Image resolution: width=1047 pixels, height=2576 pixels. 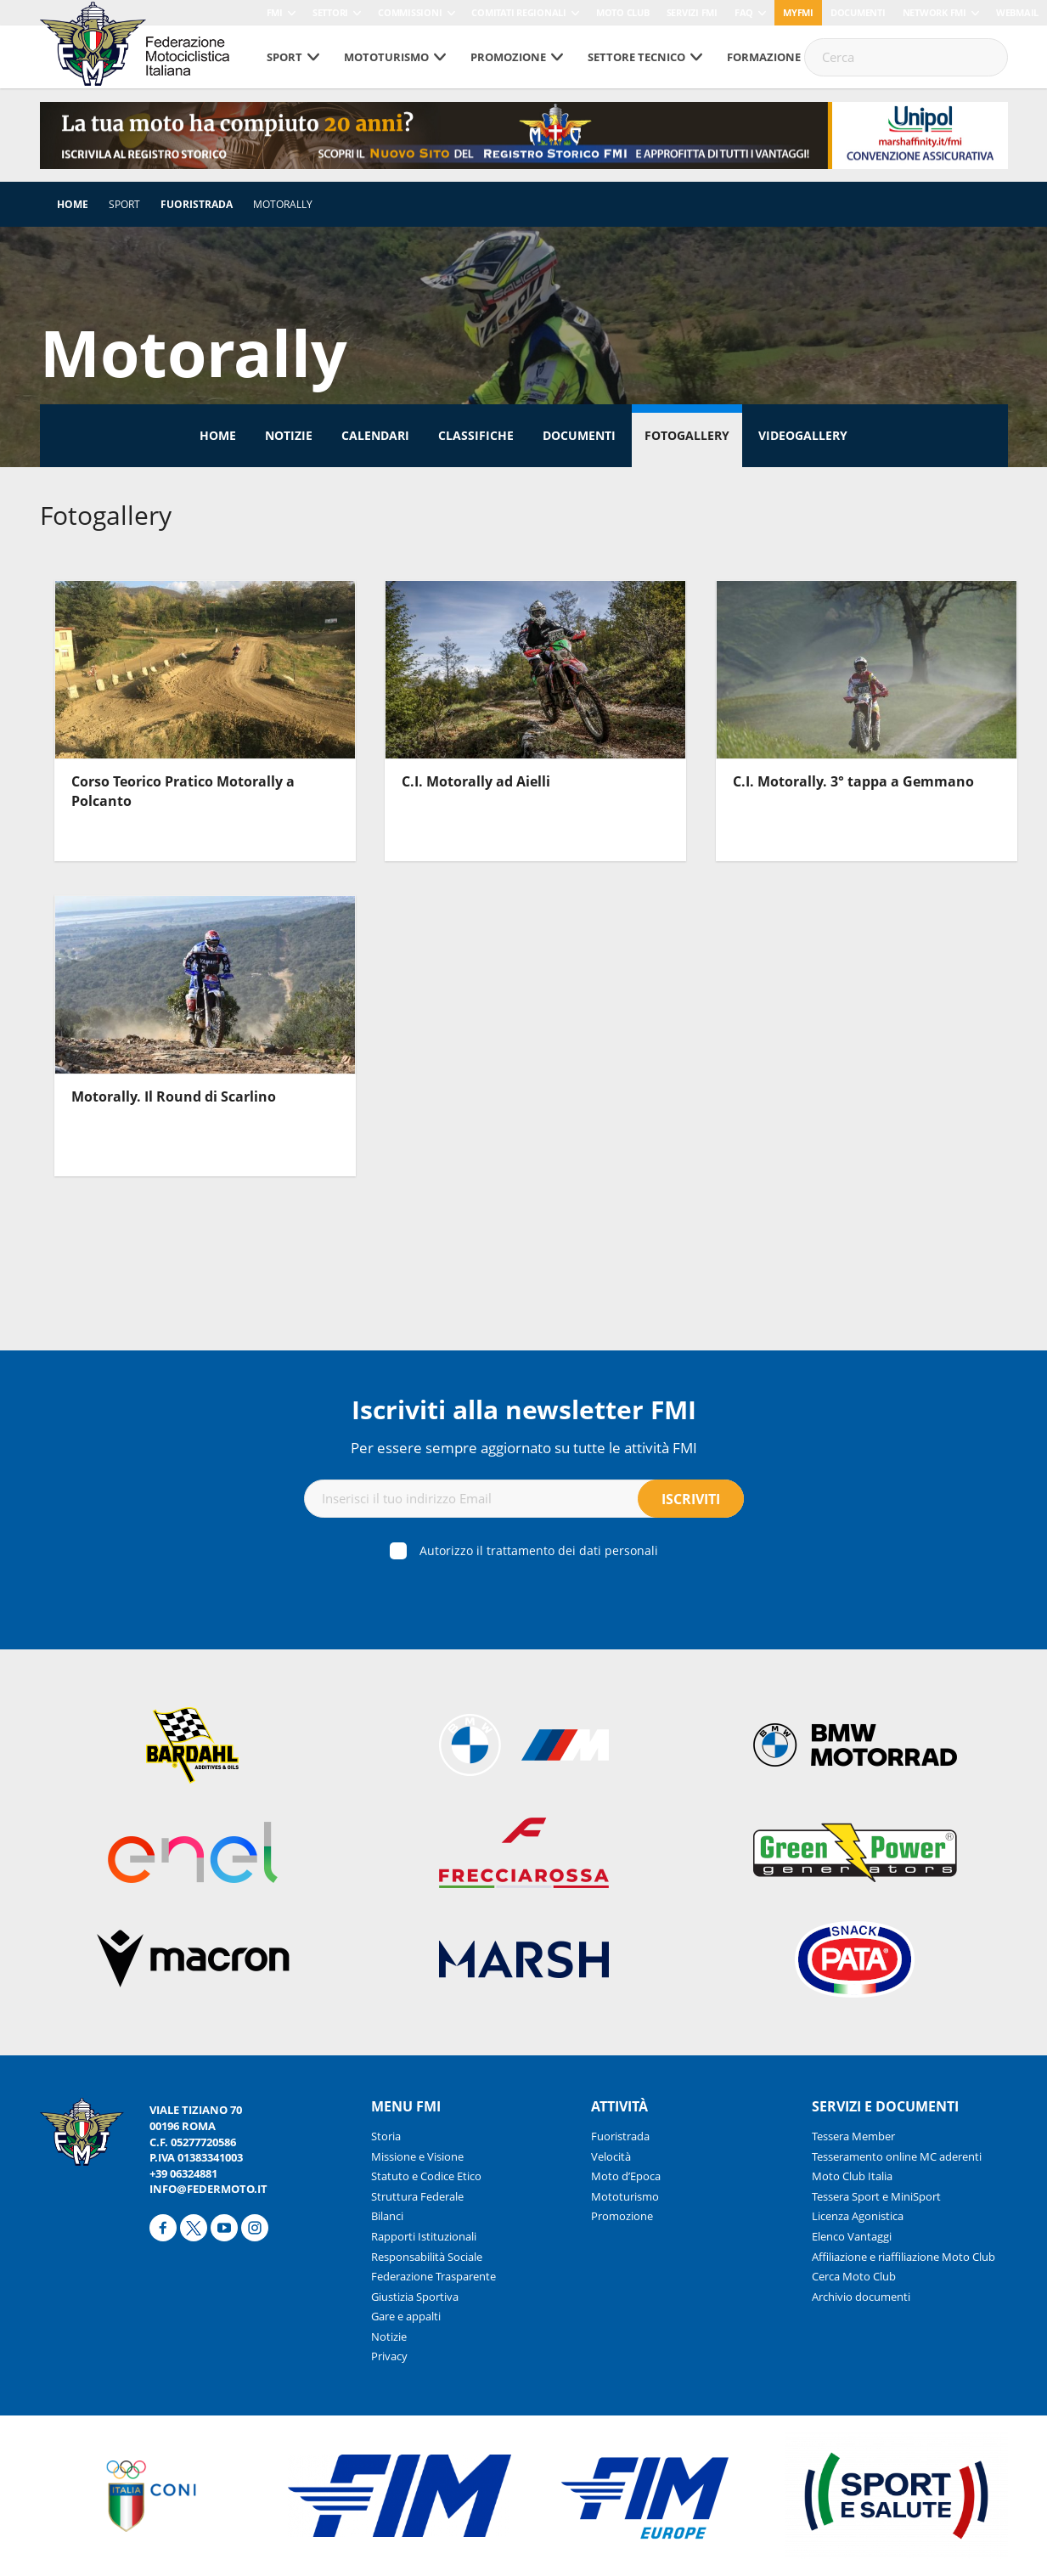 I want to click on Federazione Trasparente, so click(x=433, y=2276).